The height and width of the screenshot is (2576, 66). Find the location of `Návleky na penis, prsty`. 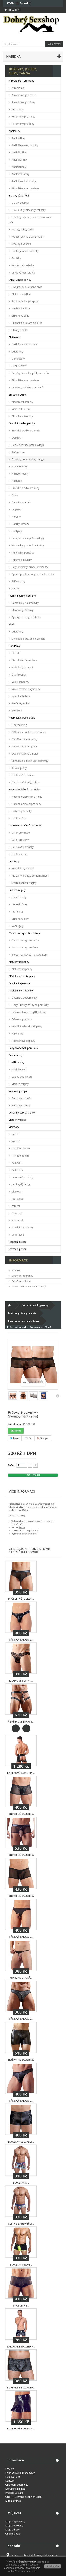

Návleky na penis, prsty is located at coordinates (22, 976).